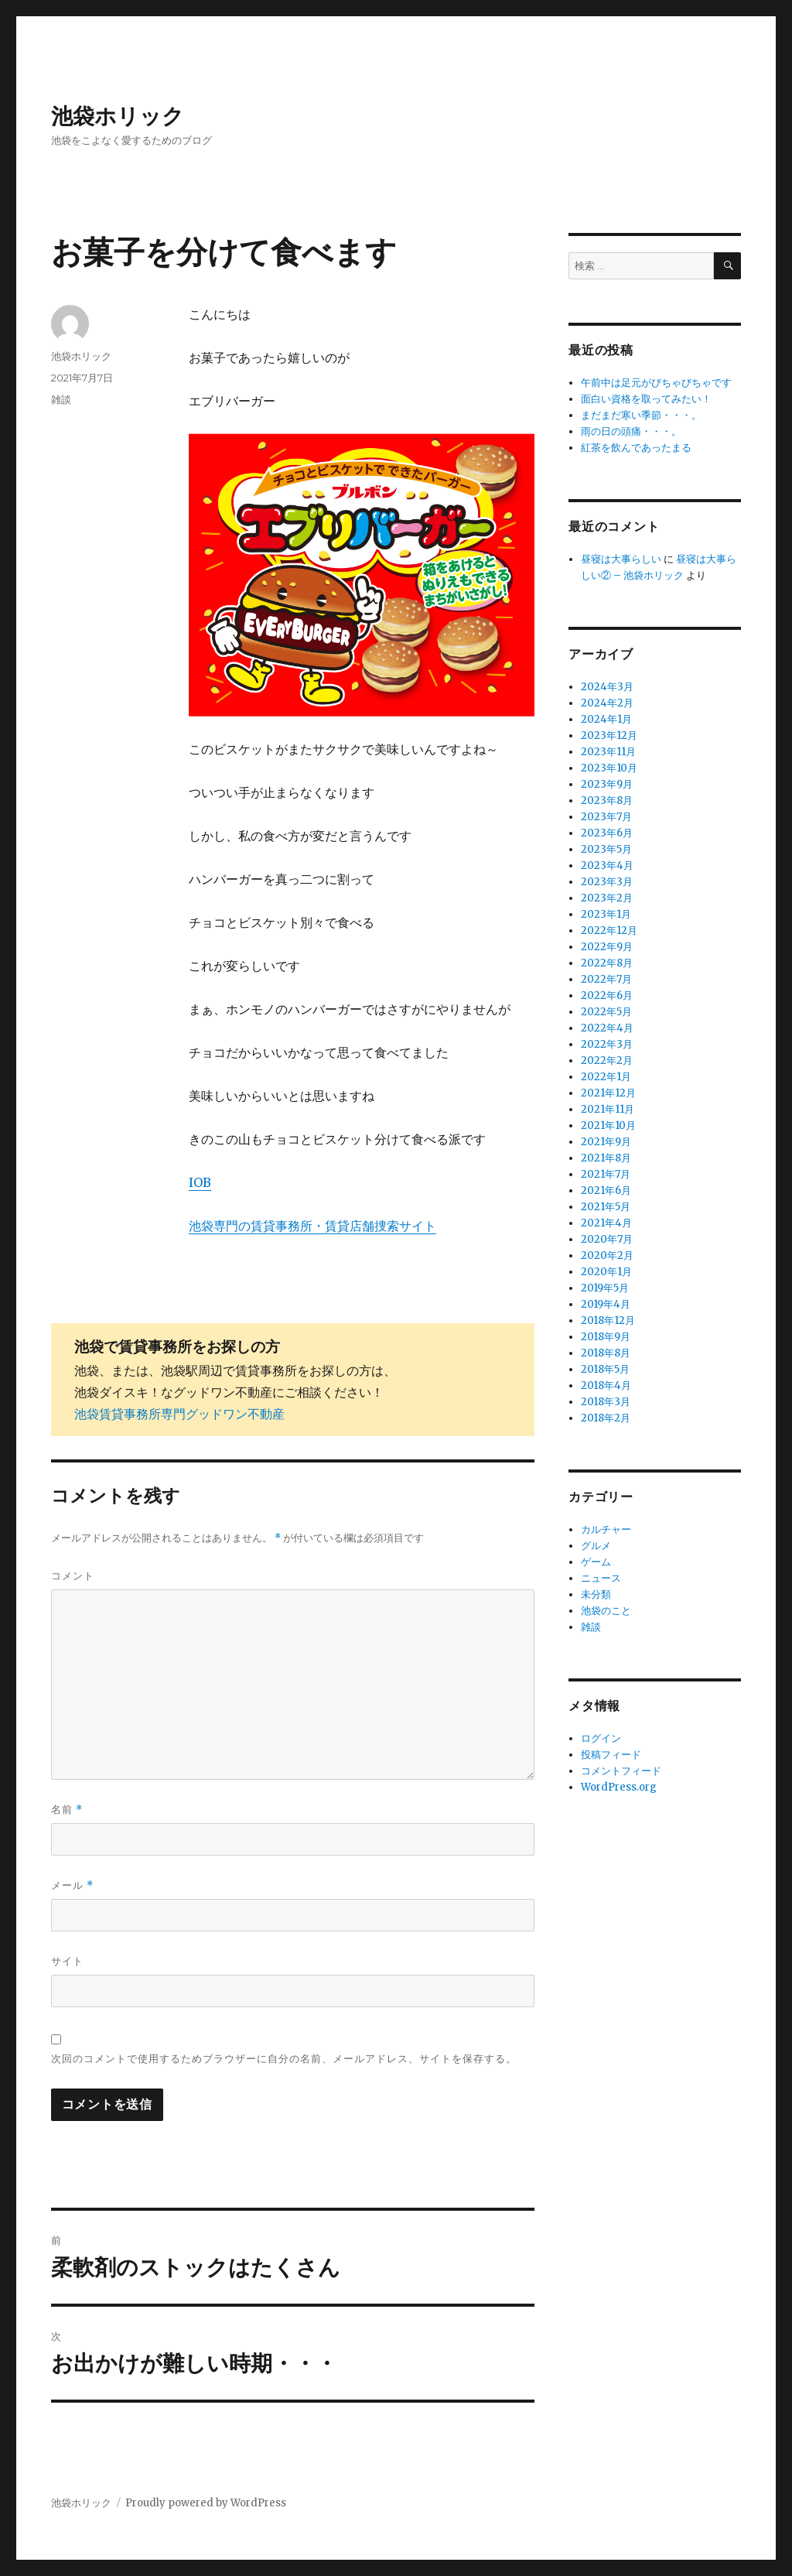 This screenshot has height=2576, width=792. I want to click on 2021年4月, so click(606, 1223).